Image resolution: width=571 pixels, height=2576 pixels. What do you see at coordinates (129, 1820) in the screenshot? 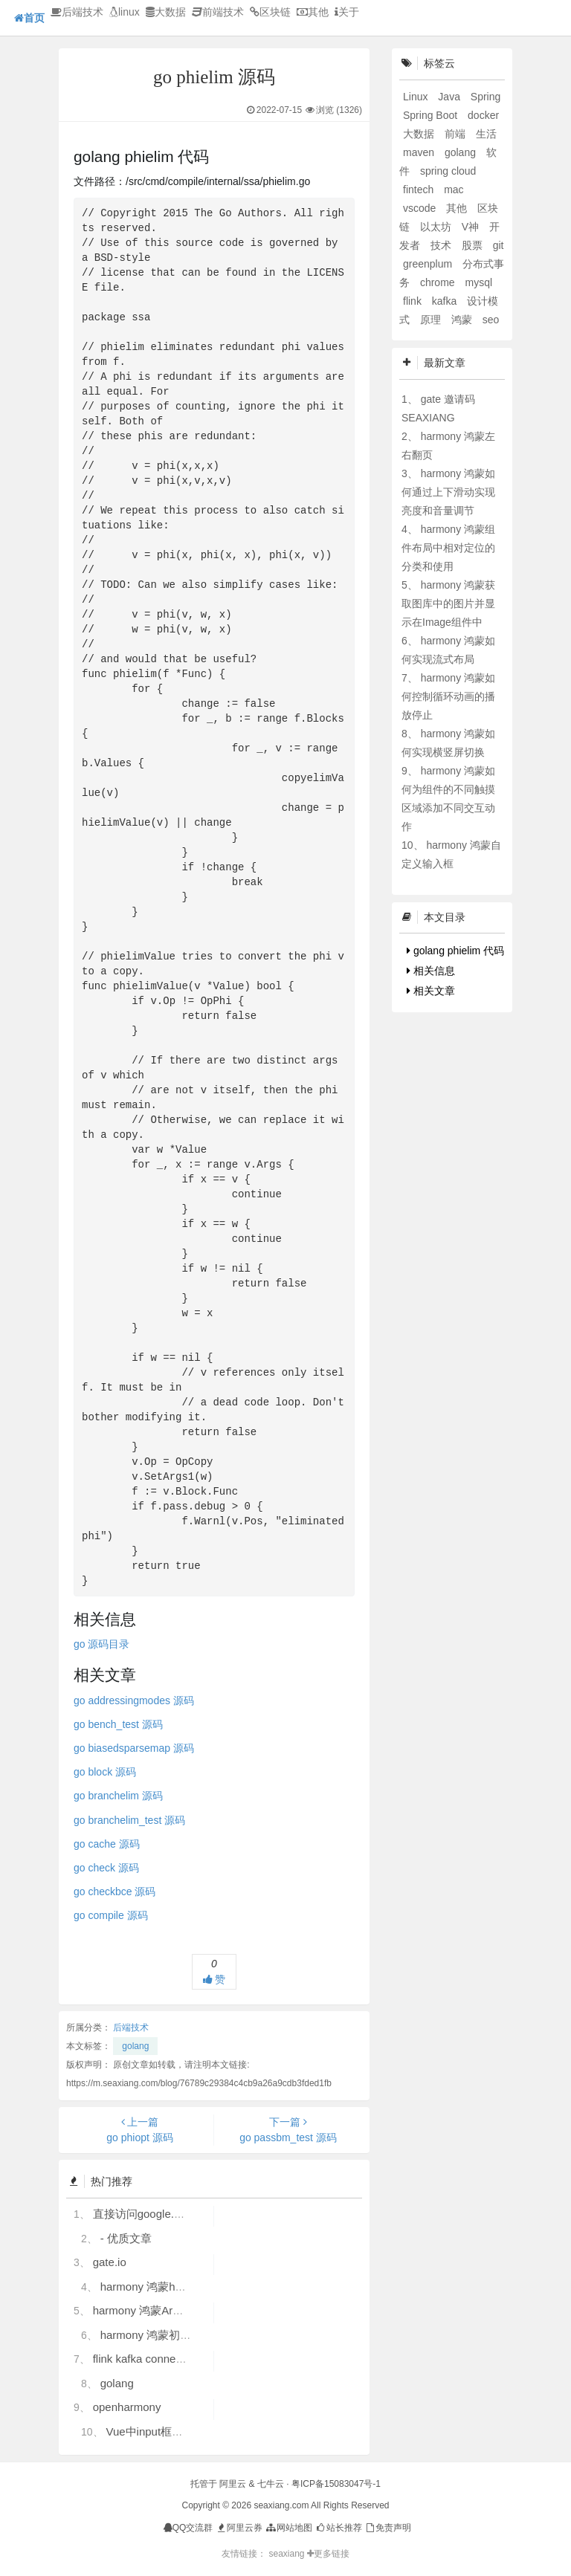
I see `go branchelim_test 源码` at bounding box center [129, 1820].